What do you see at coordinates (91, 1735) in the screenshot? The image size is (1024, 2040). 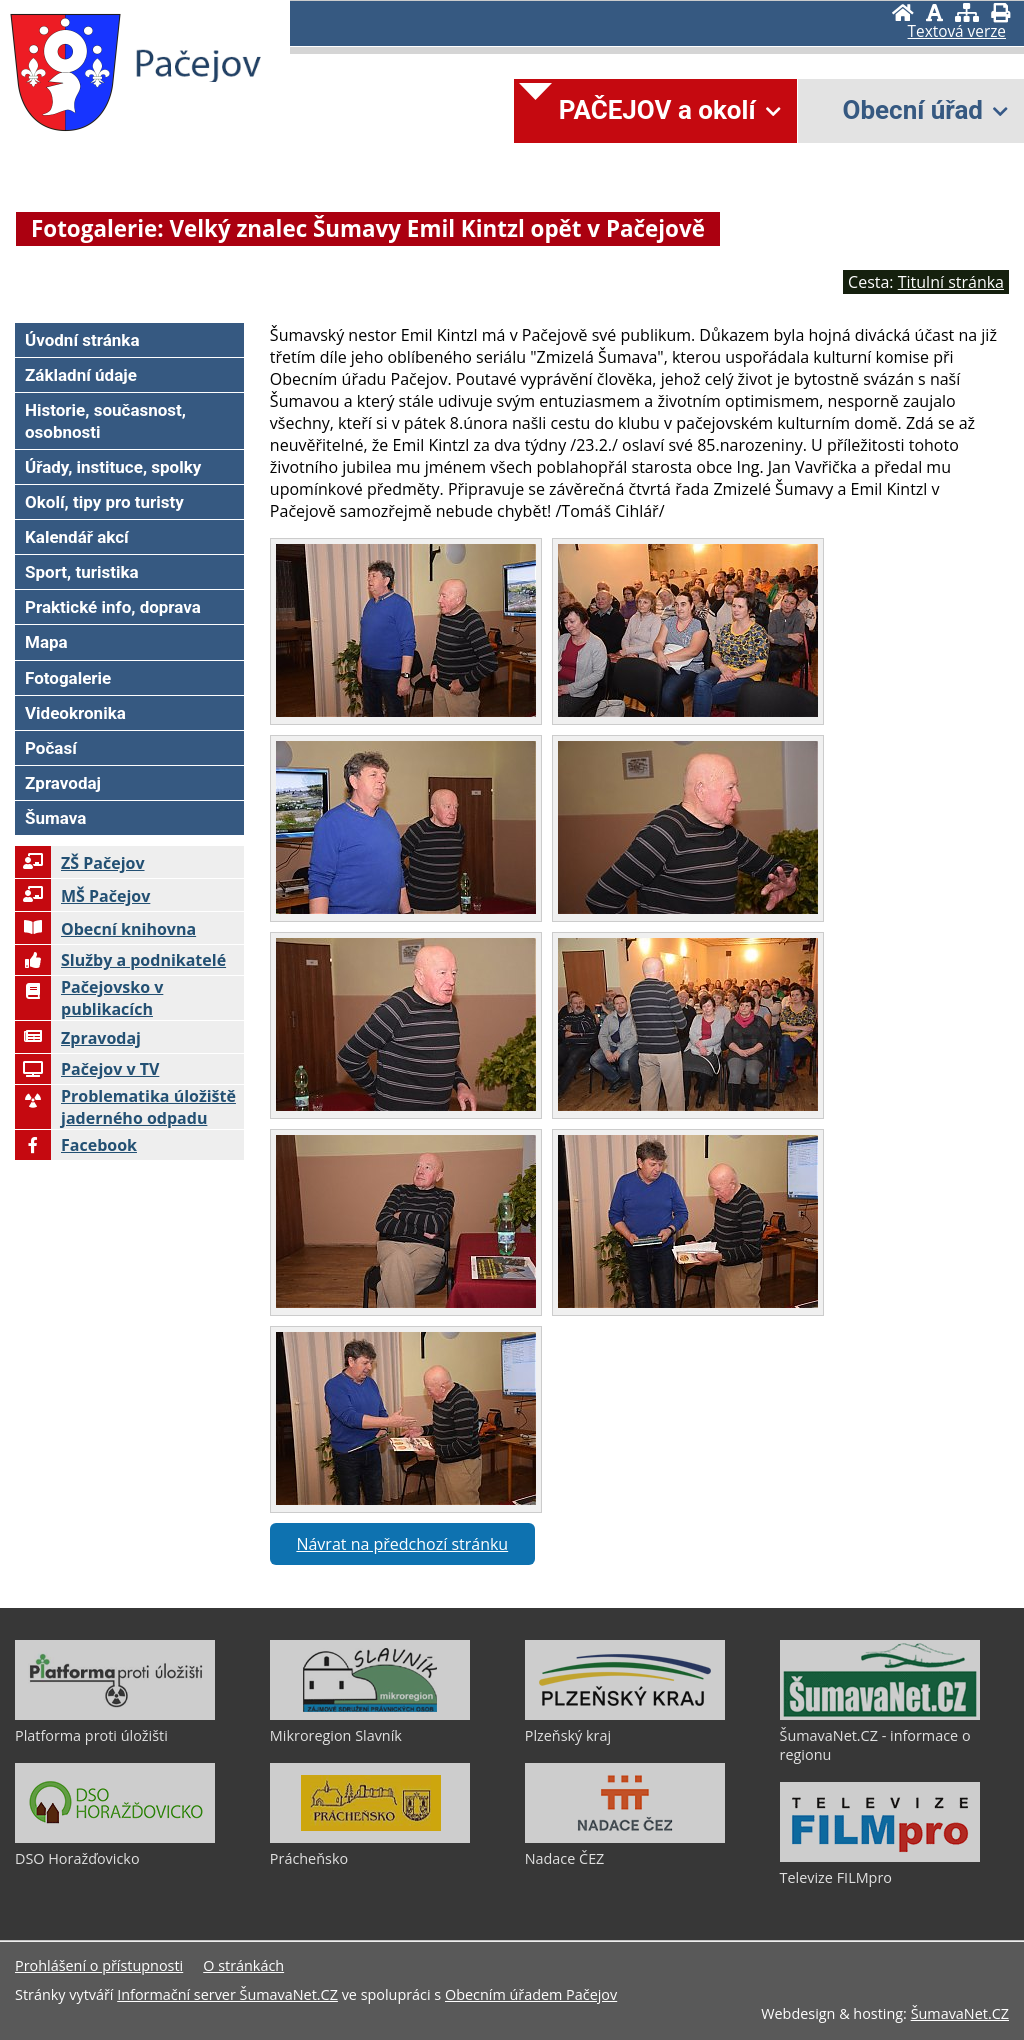 I see `Platforma proti úložišti` at bounding box center [91, 1735].